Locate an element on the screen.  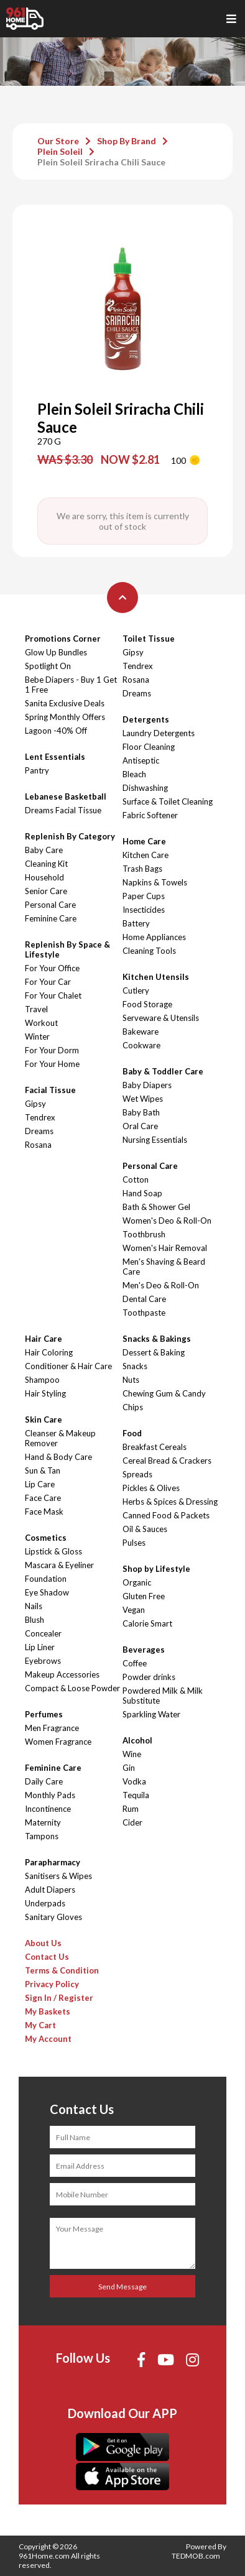
Antiseptic is located at coordinates (140, 760).